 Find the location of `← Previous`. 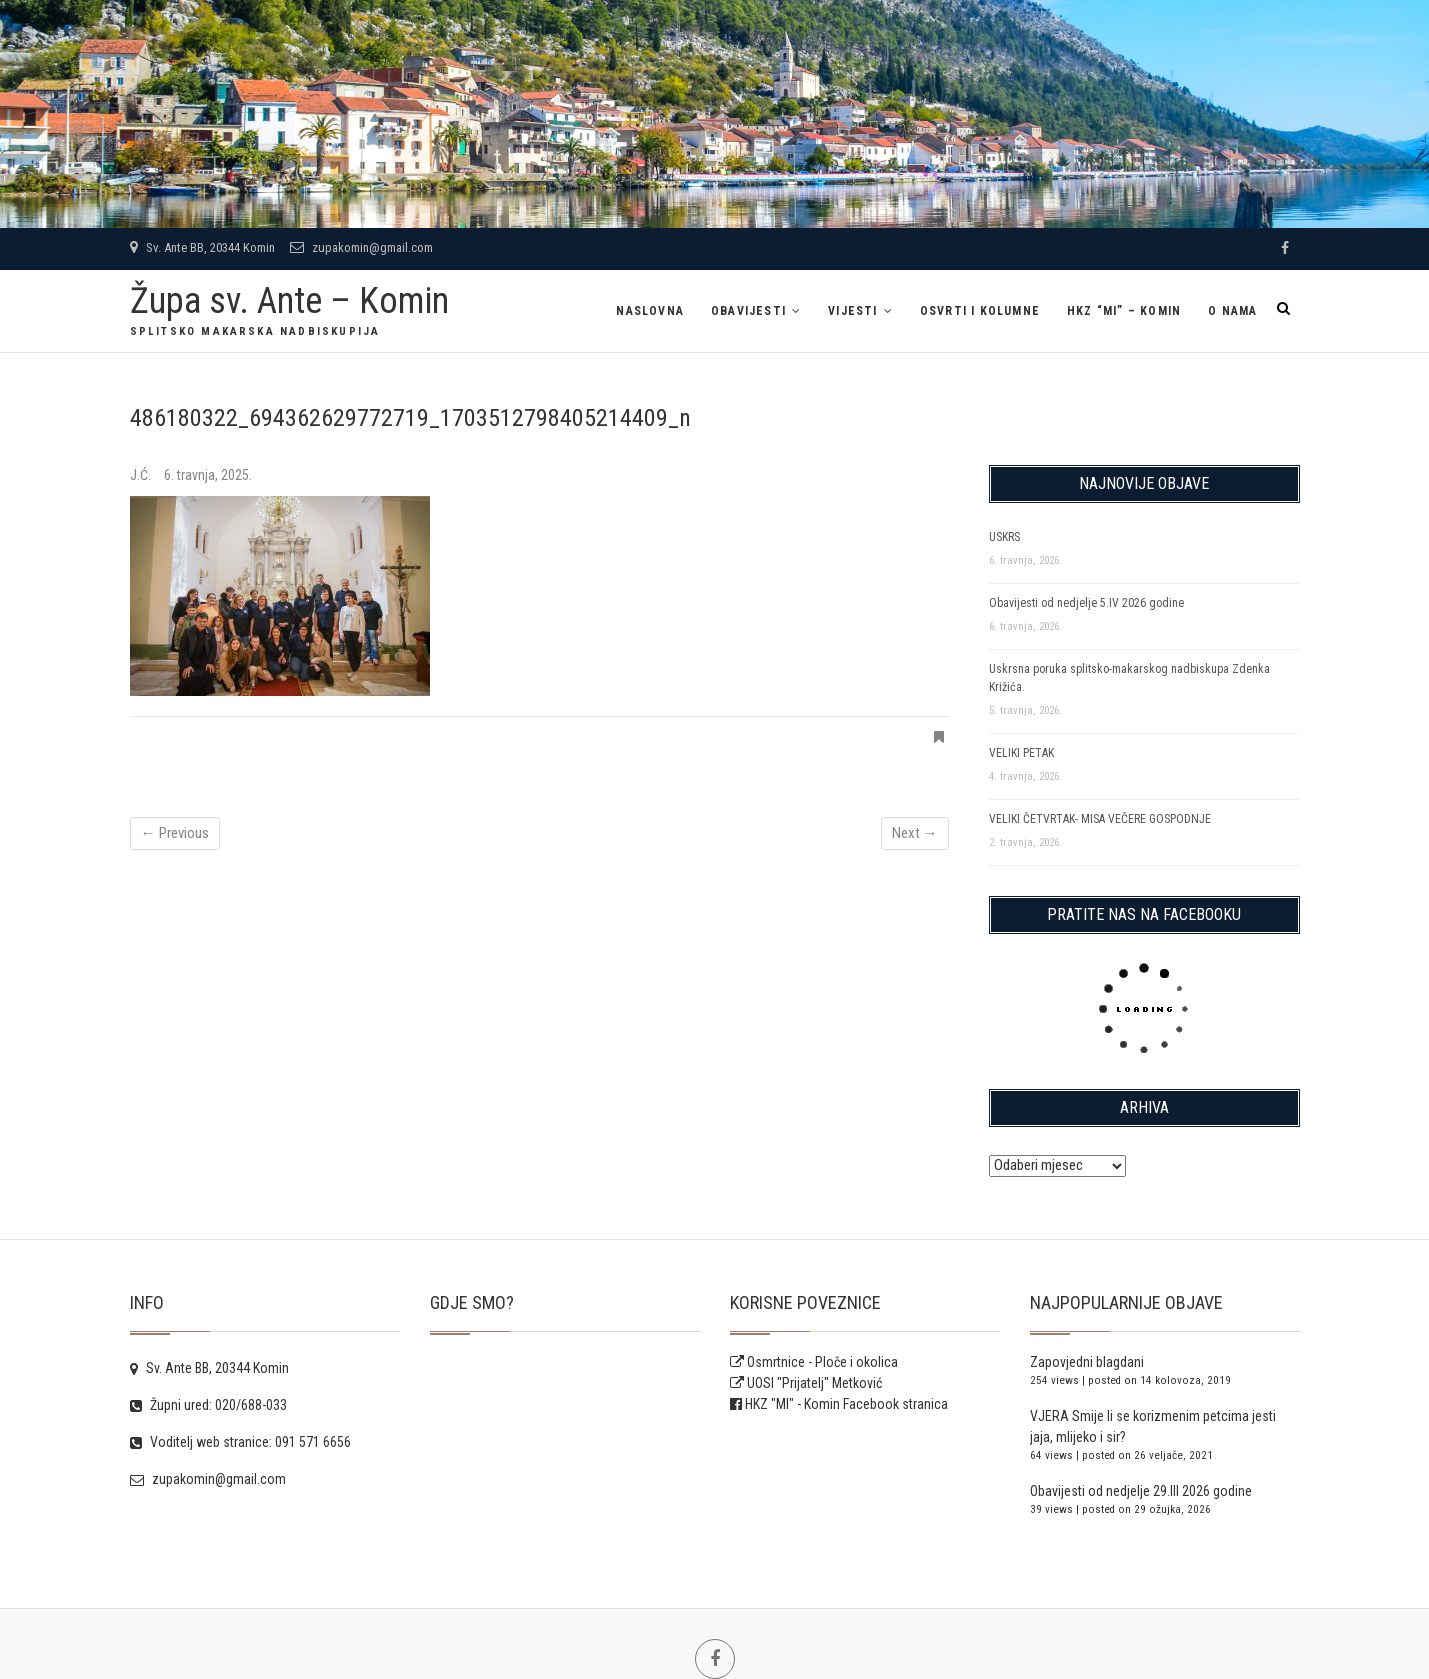

← Previous is located at coordinates (175, 833).